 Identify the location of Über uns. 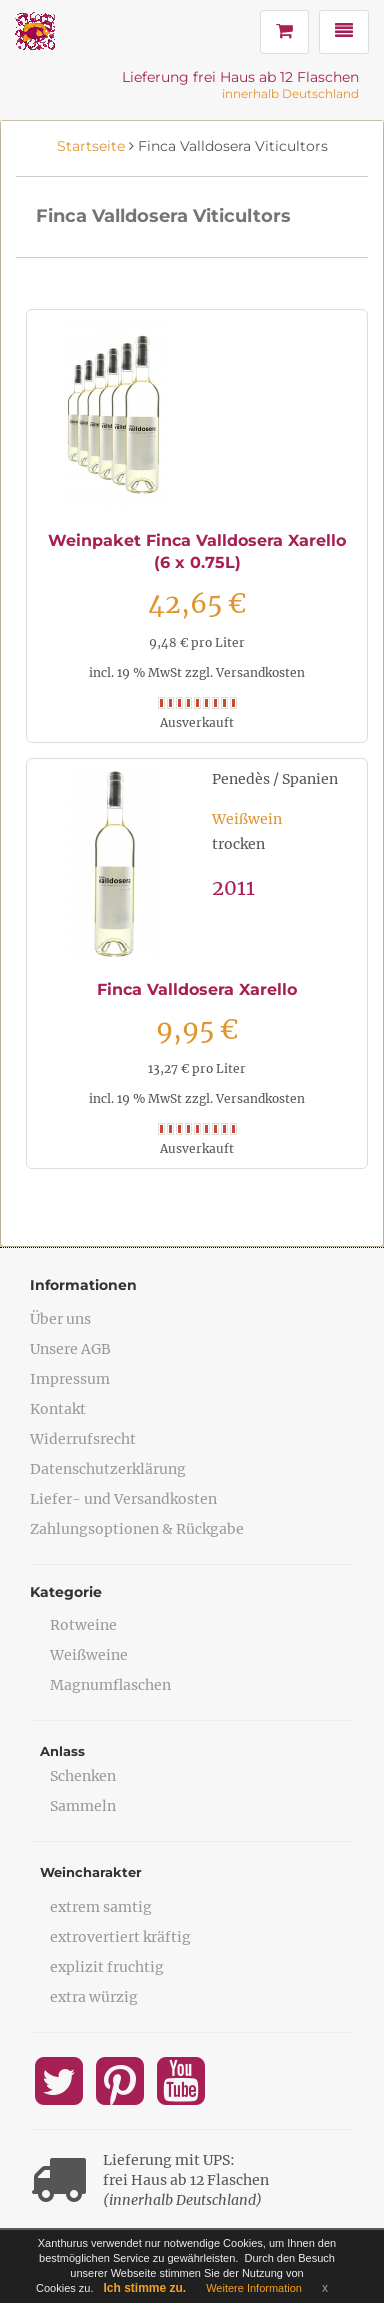
(60, 1319).